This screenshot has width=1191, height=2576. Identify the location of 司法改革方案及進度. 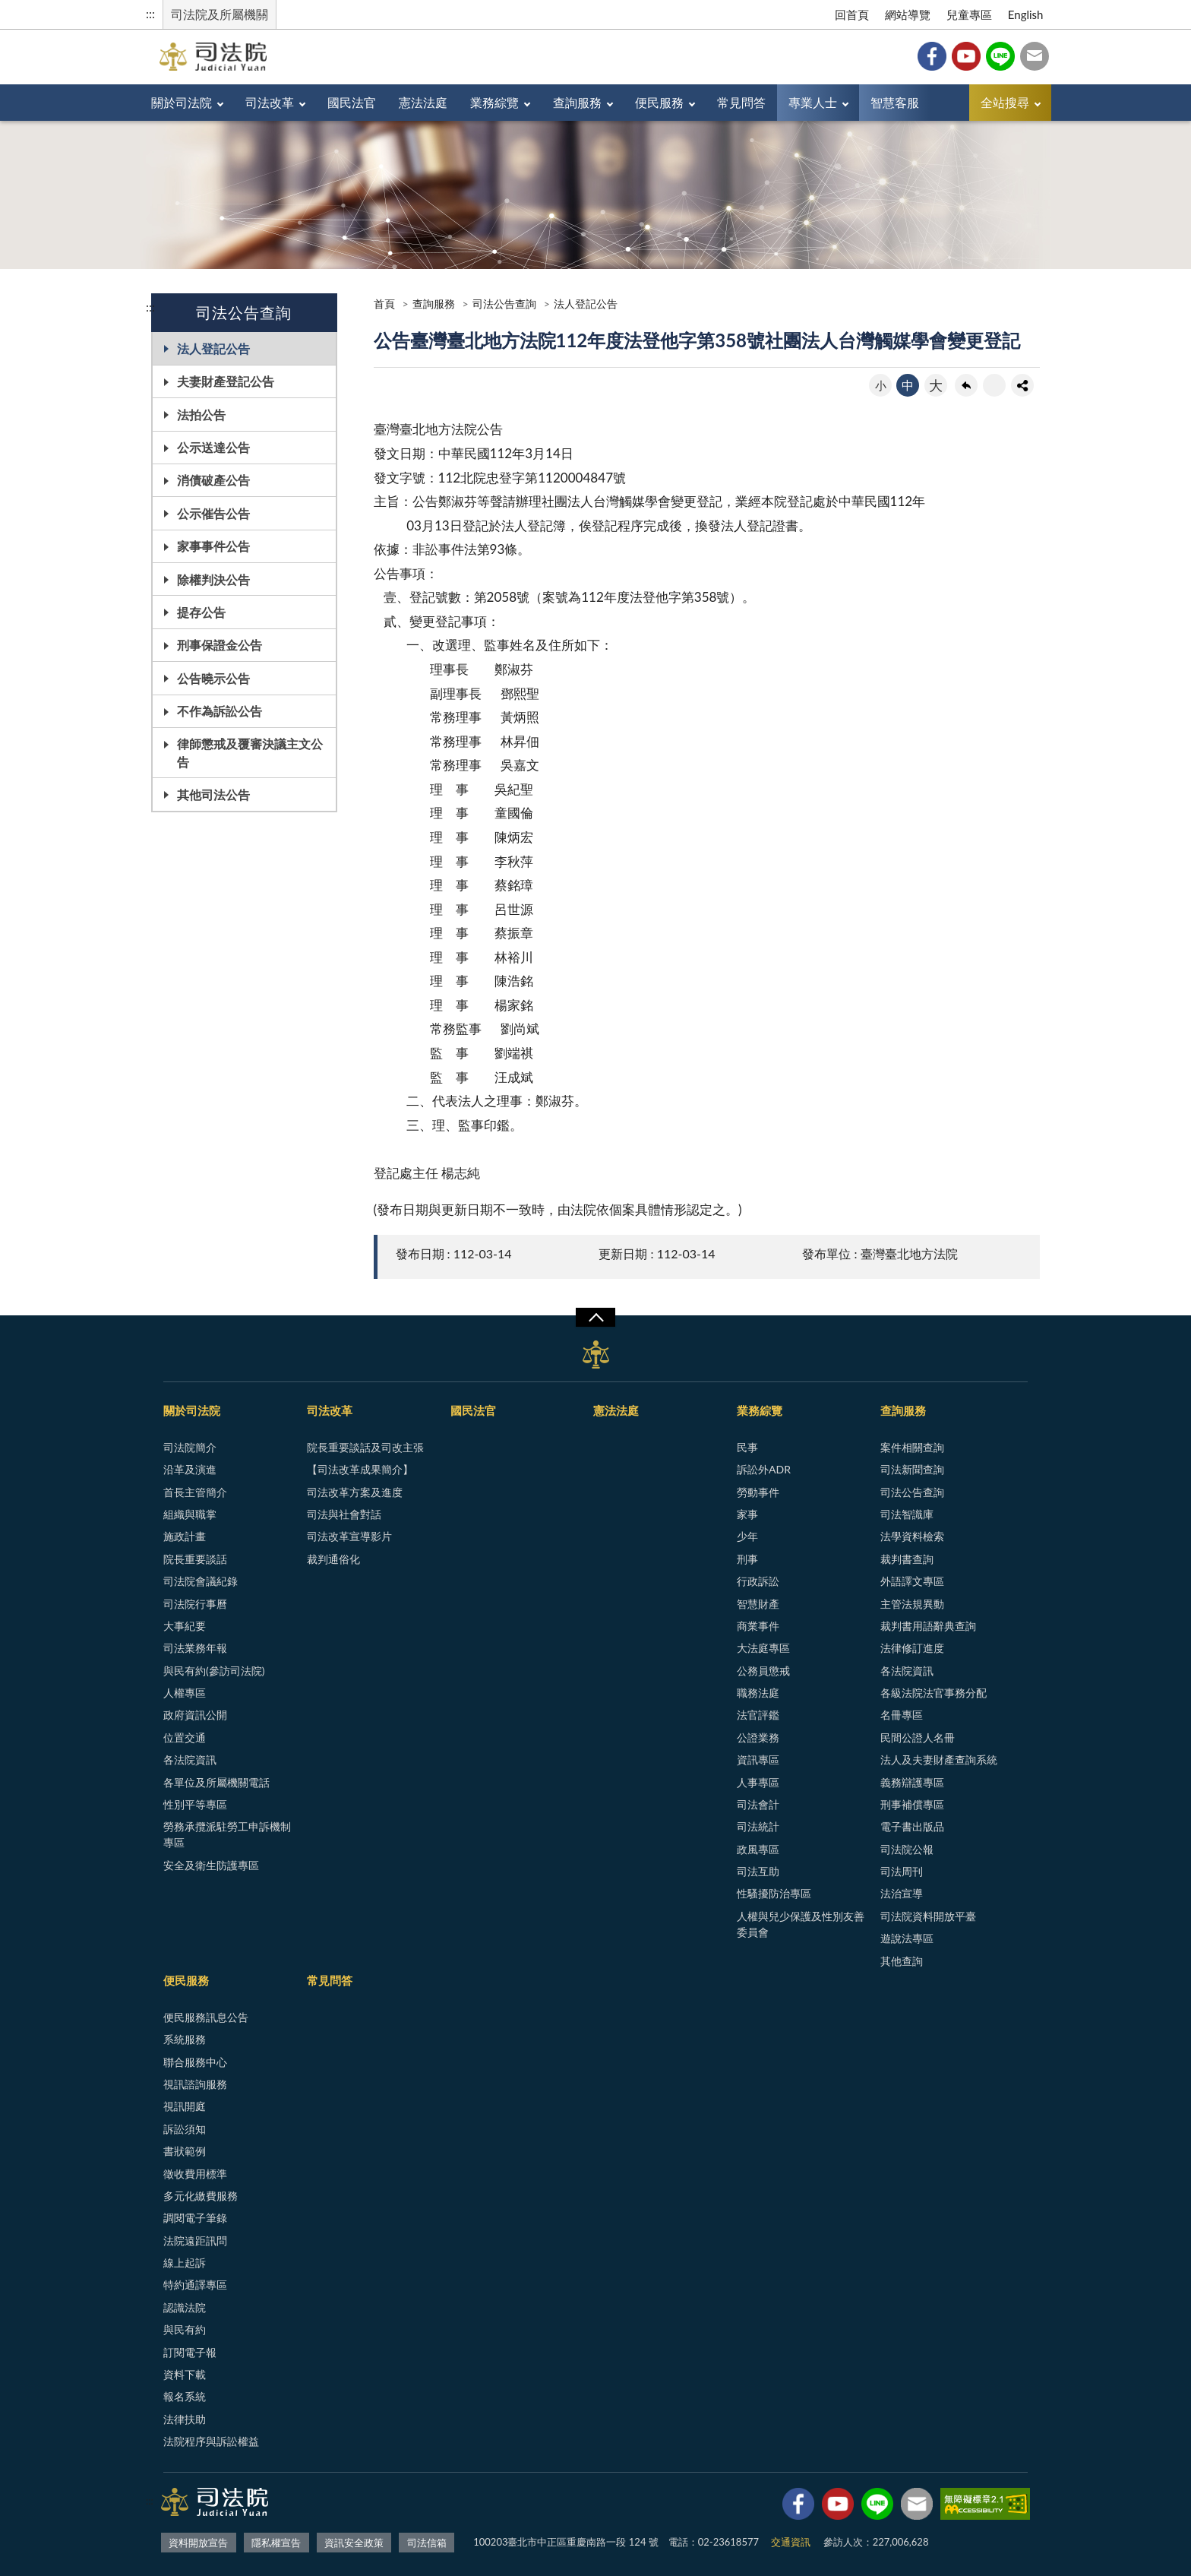
(355, 1492).